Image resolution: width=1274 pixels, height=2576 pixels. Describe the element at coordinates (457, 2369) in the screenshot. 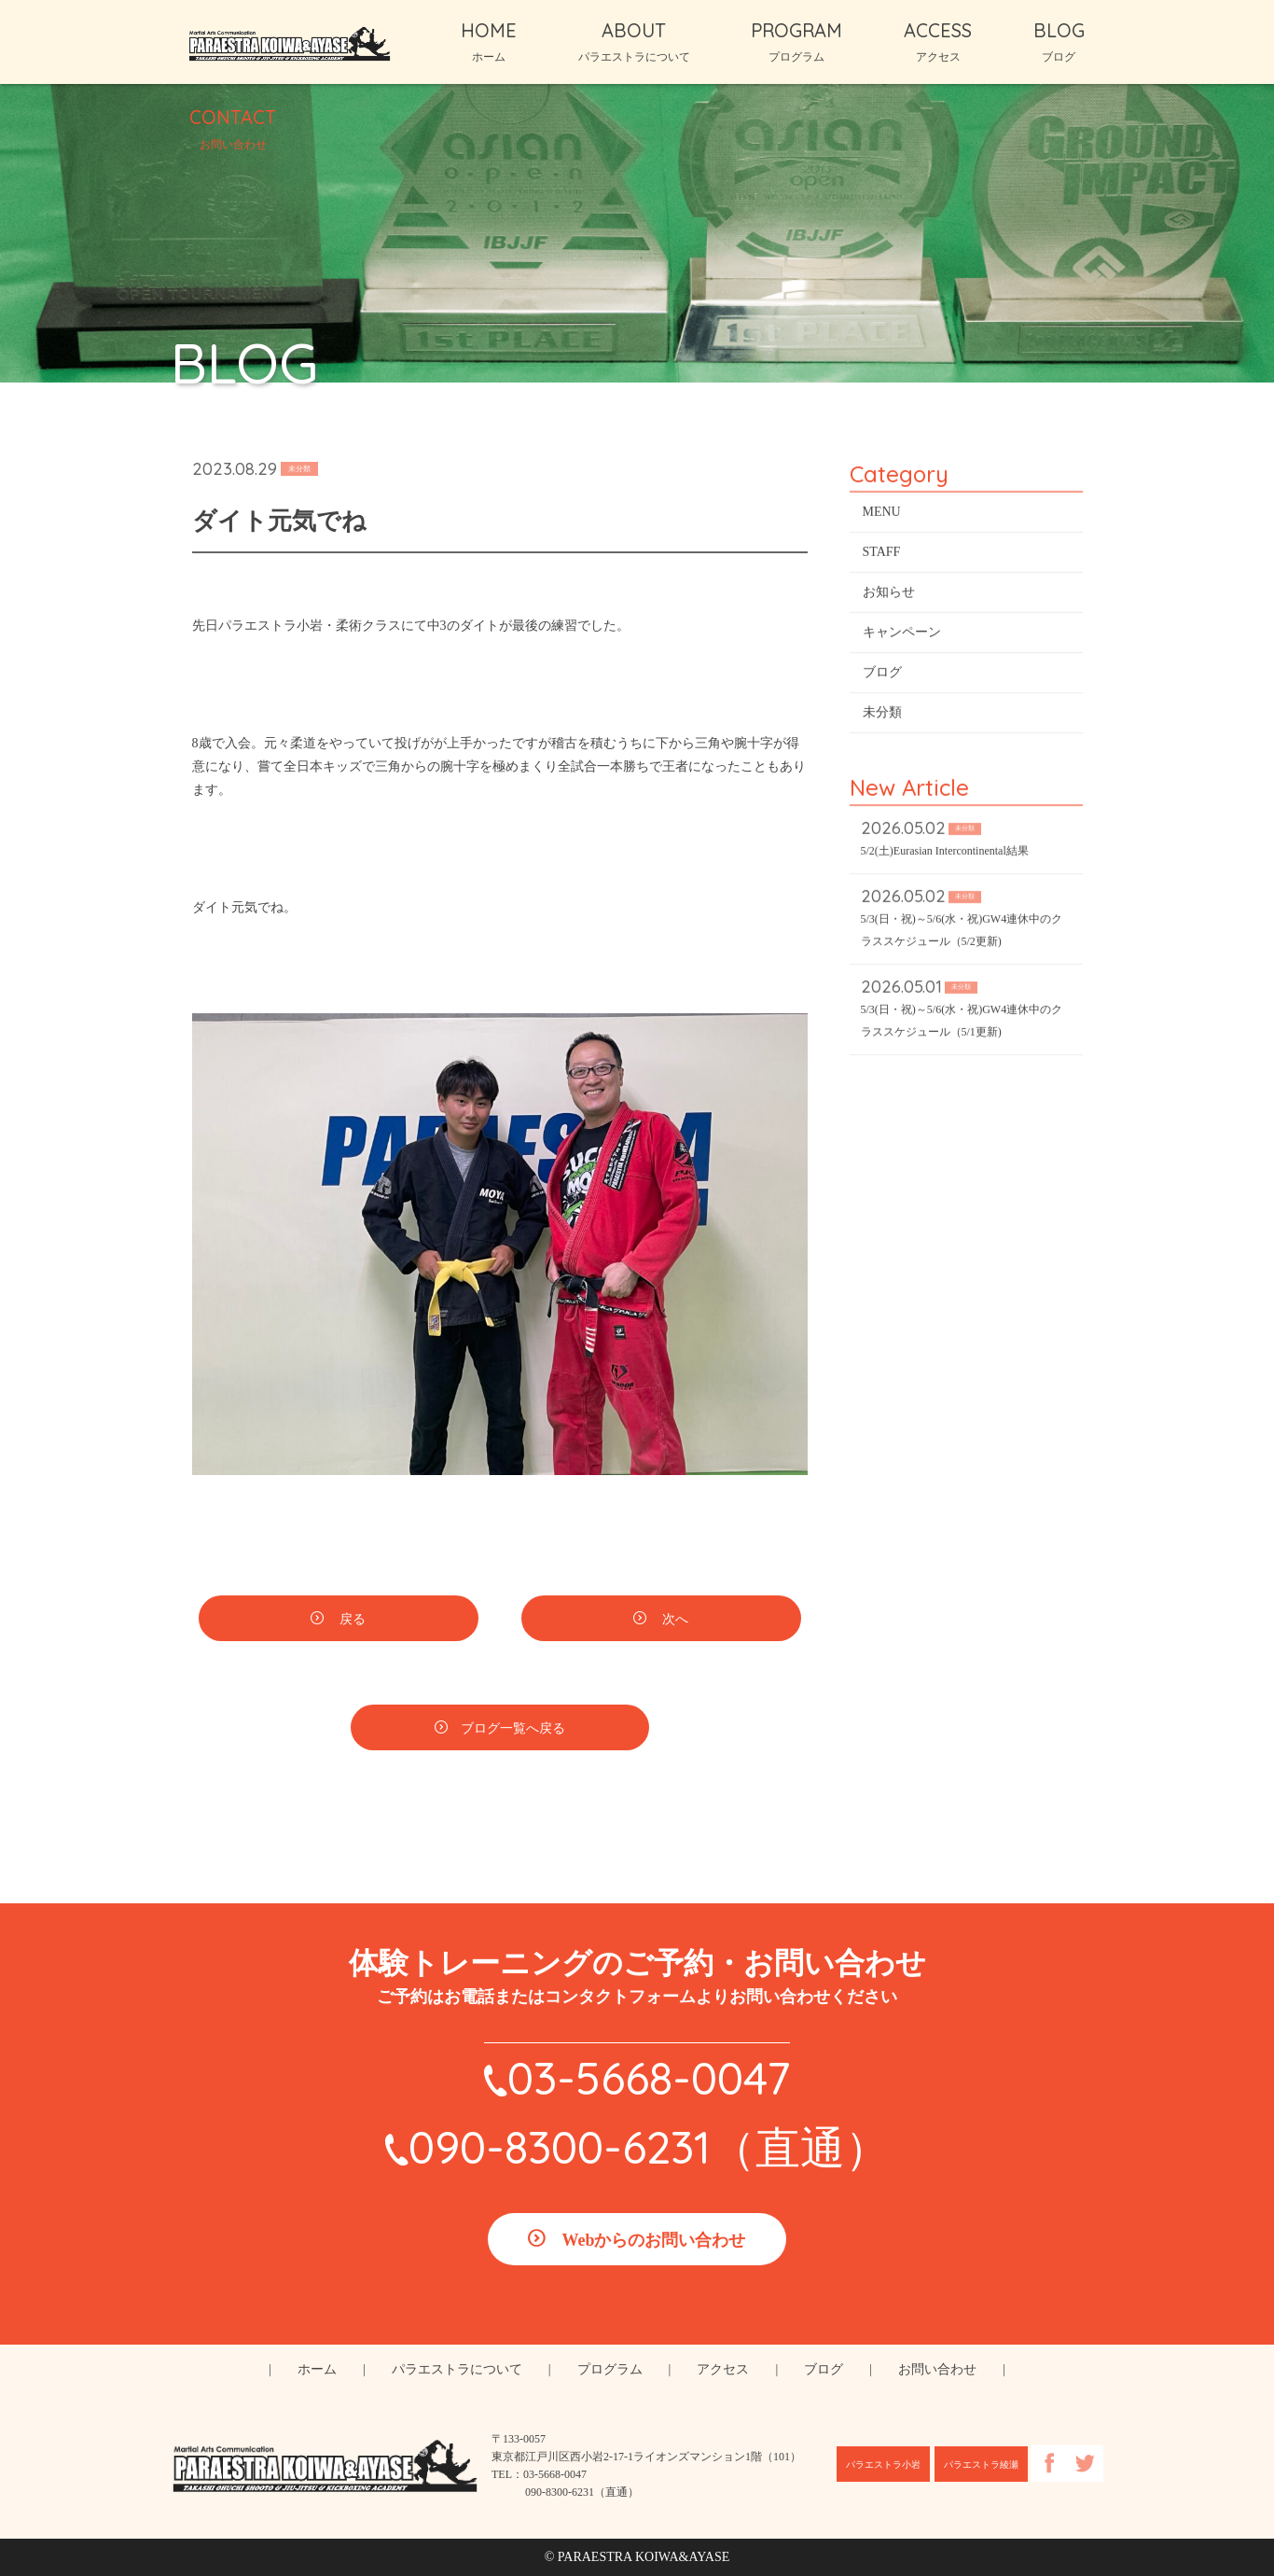

I see `パラエストラについて` at that location.